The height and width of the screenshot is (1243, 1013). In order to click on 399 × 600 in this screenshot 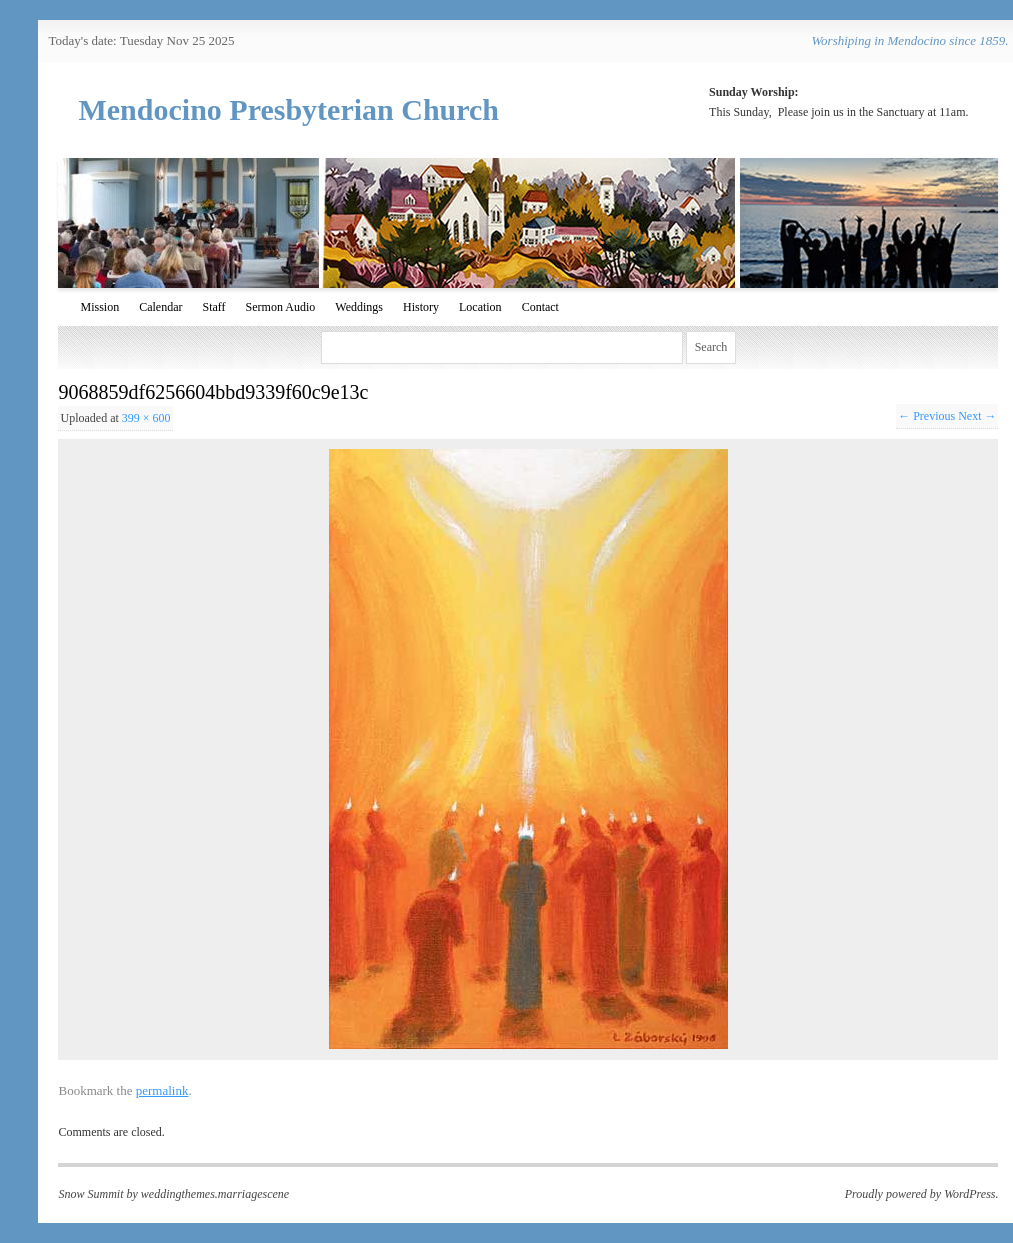, I will do `click(146, 418)`.